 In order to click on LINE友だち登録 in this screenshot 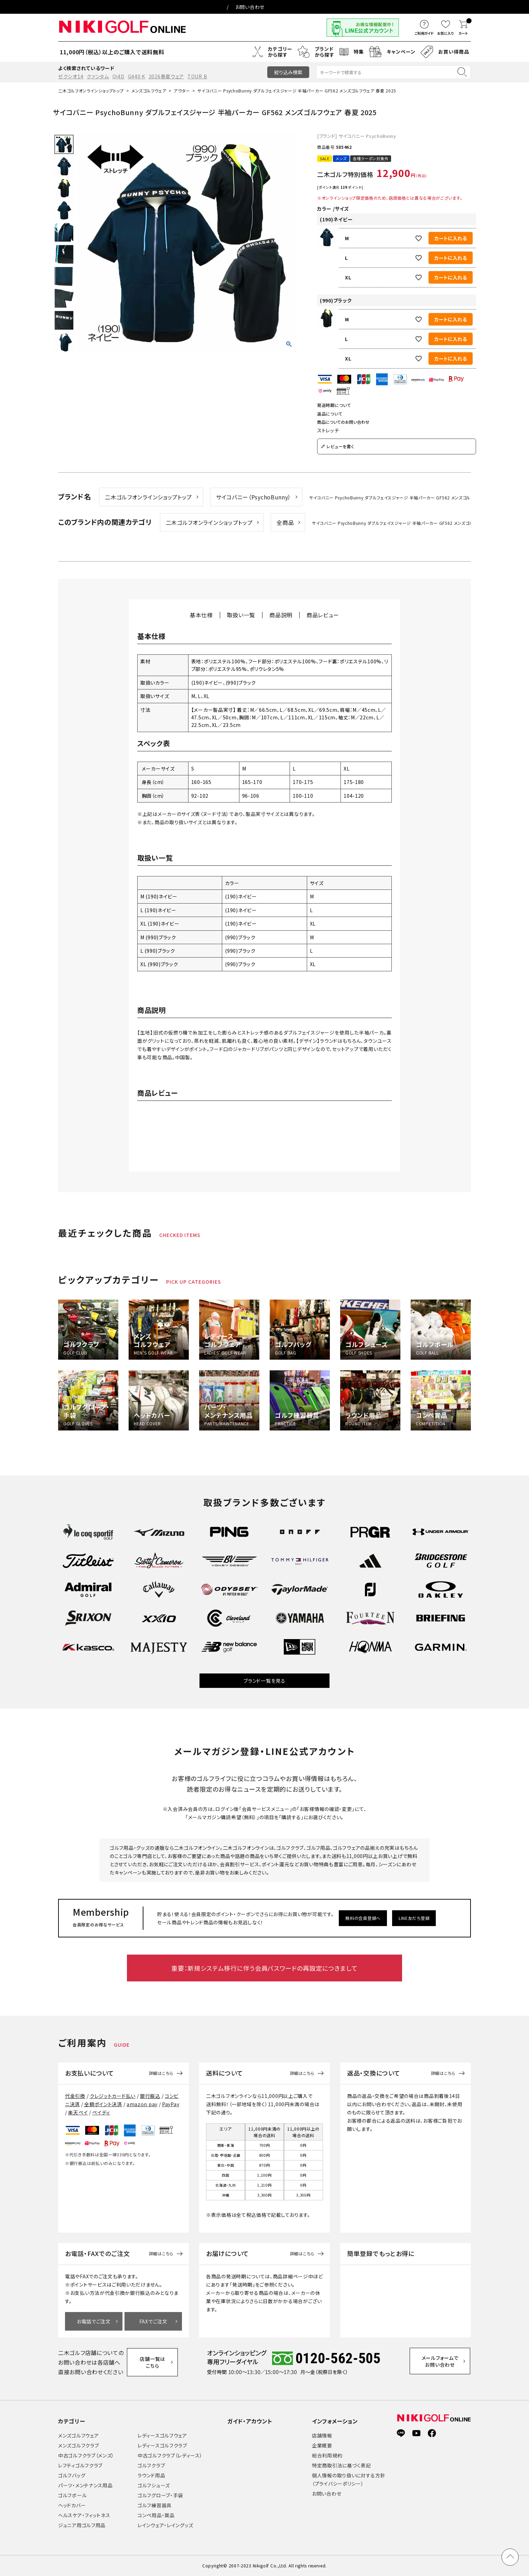, I will do `click(416, 1918)`.